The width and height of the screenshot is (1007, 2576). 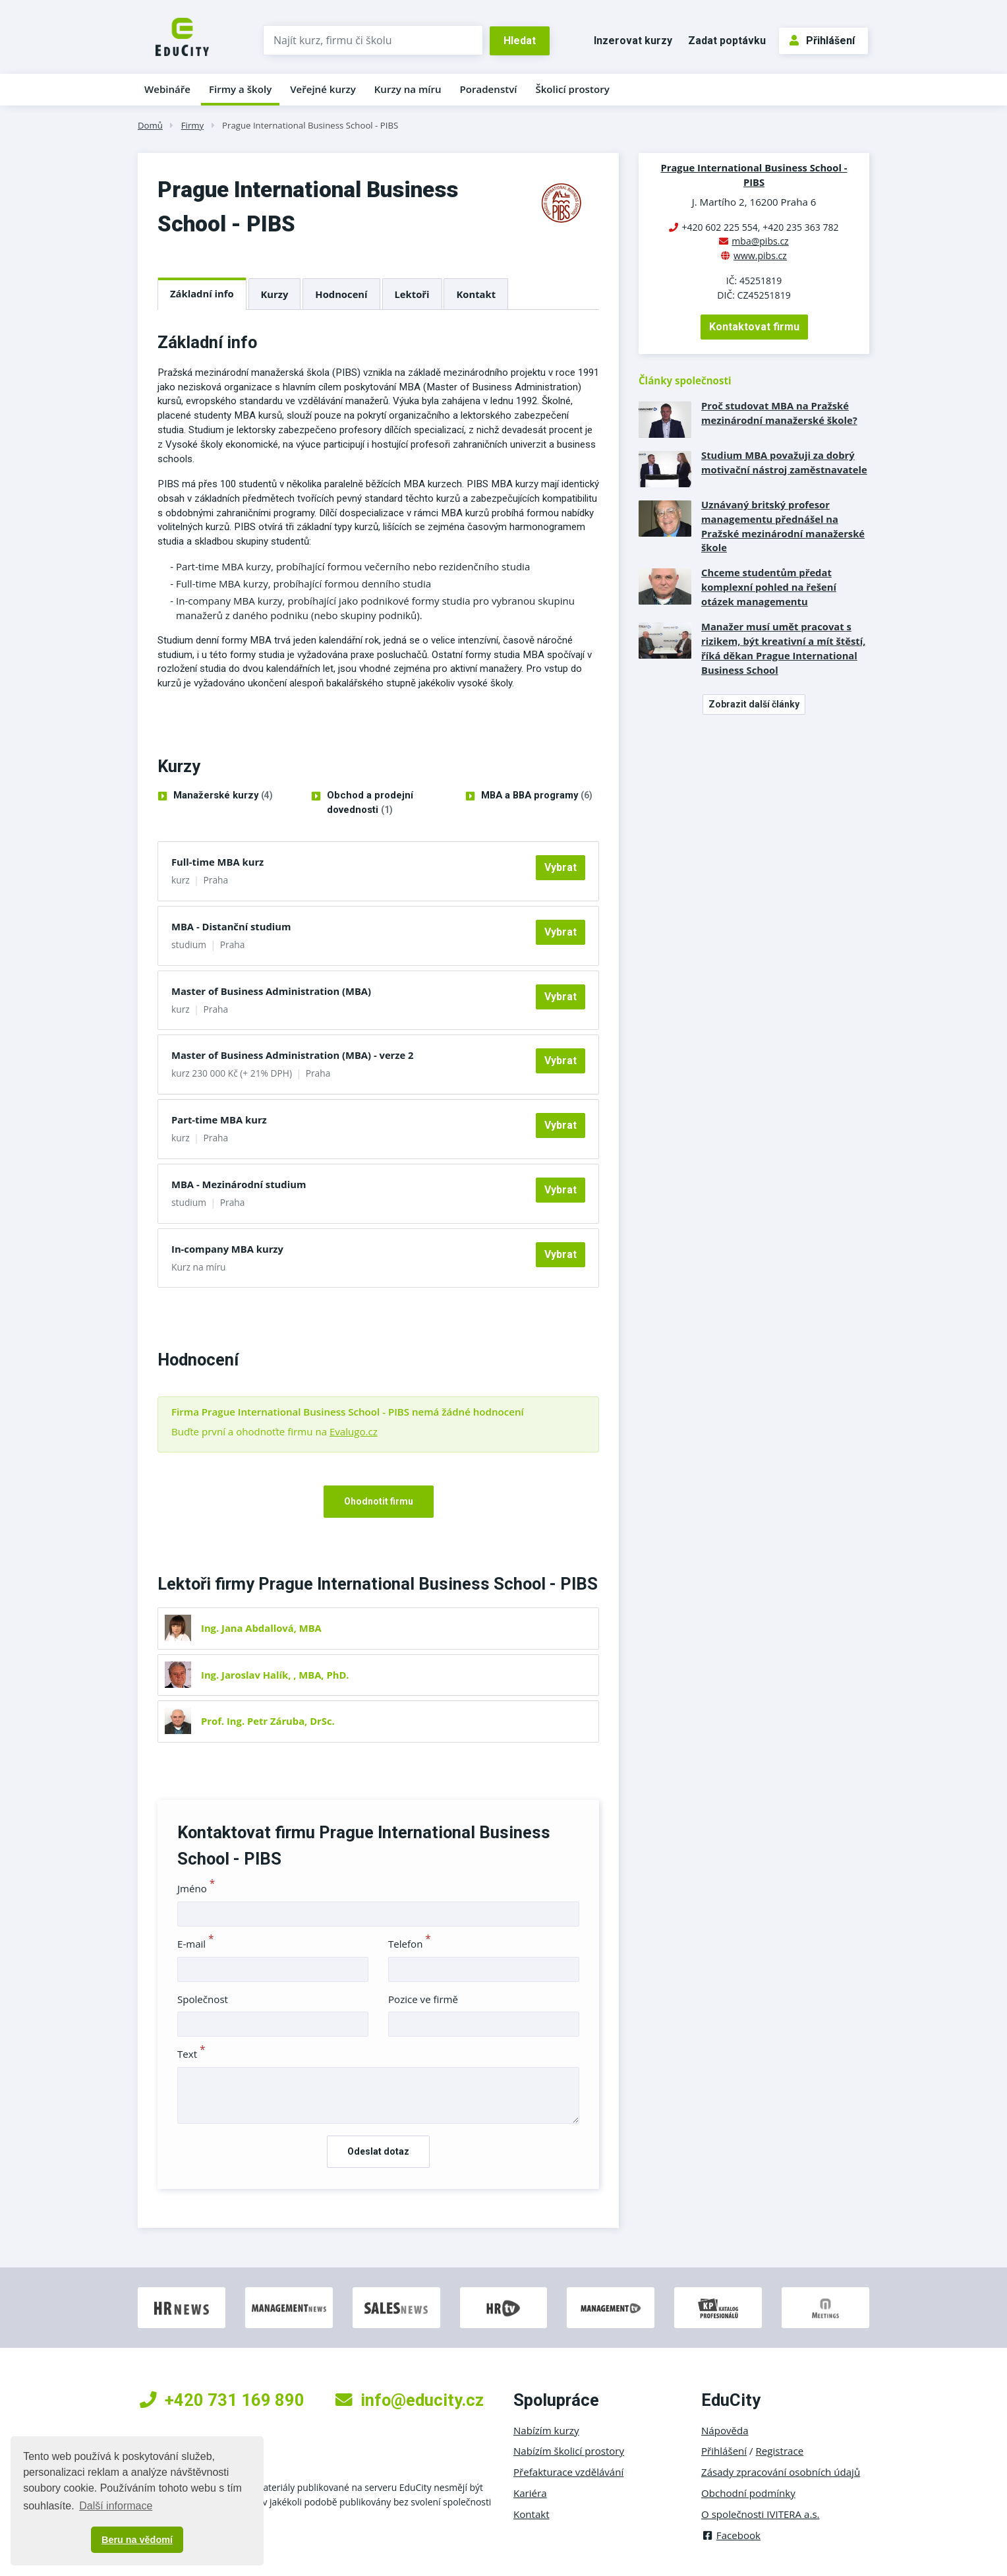 What do you see at coordinates (760, 241) in the screenshot?
I see `mba@pibs.cz` at bounding box center [760, 241].